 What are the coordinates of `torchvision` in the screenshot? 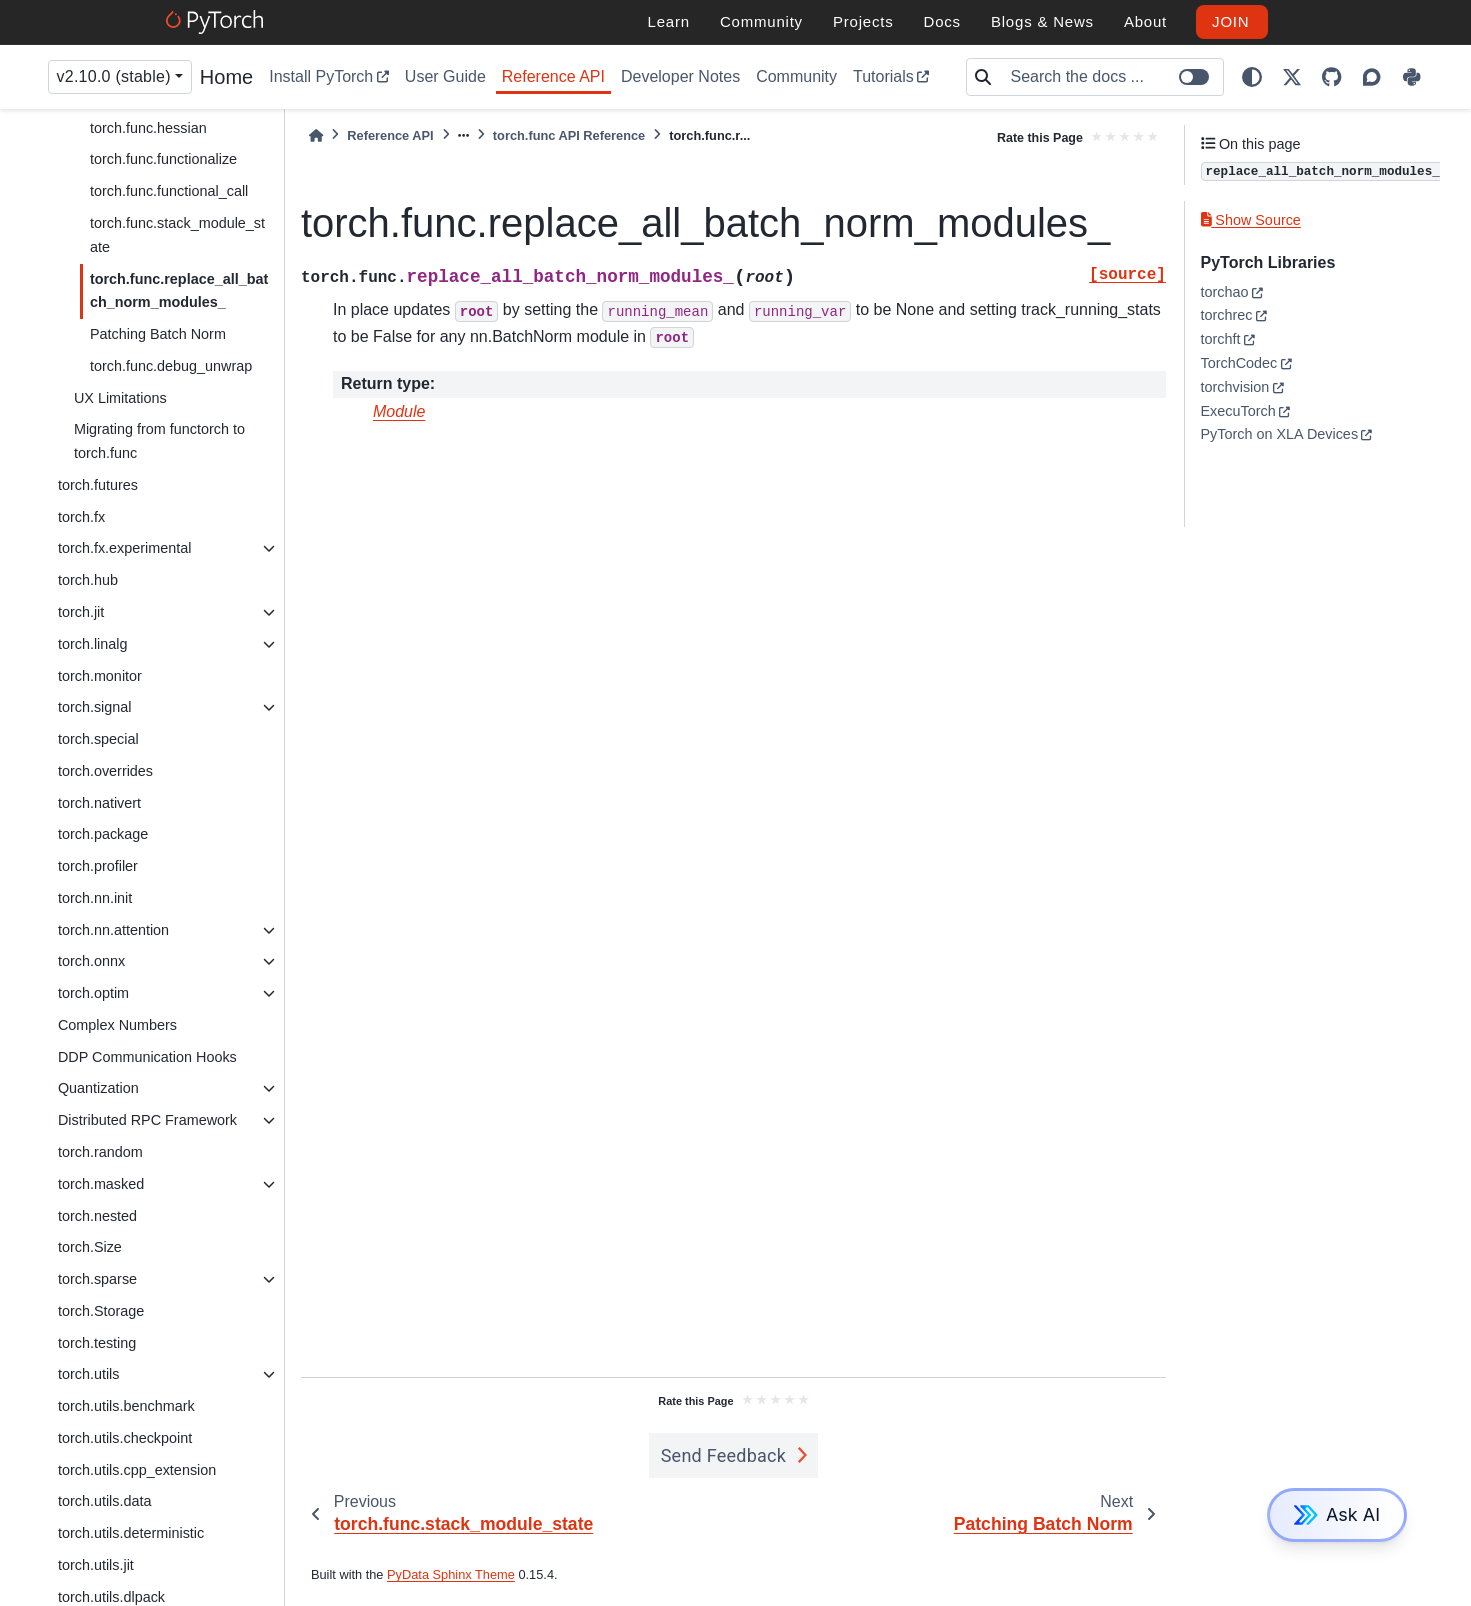 It's located at (1235, 387).